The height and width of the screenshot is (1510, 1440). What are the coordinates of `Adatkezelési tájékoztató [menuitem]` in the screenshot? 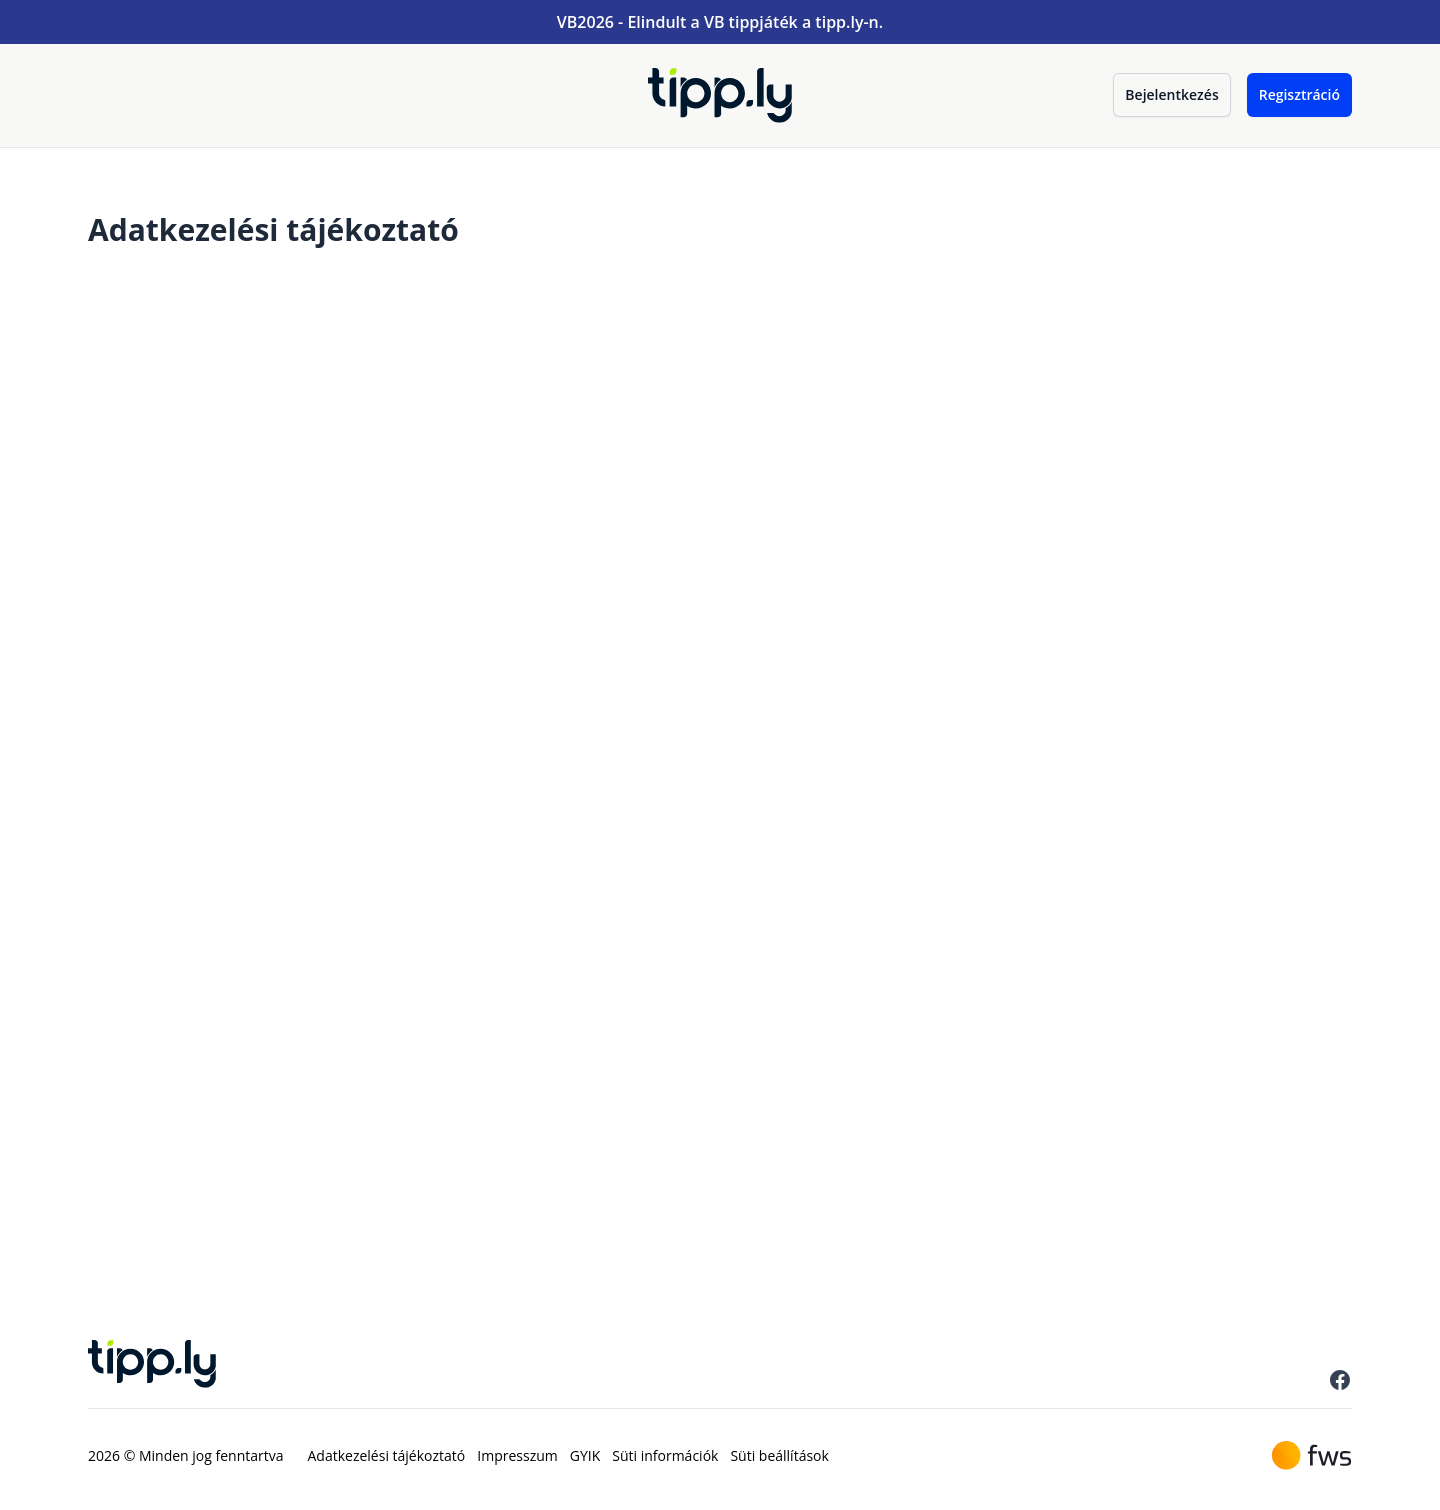 It's located at (387, 1455).